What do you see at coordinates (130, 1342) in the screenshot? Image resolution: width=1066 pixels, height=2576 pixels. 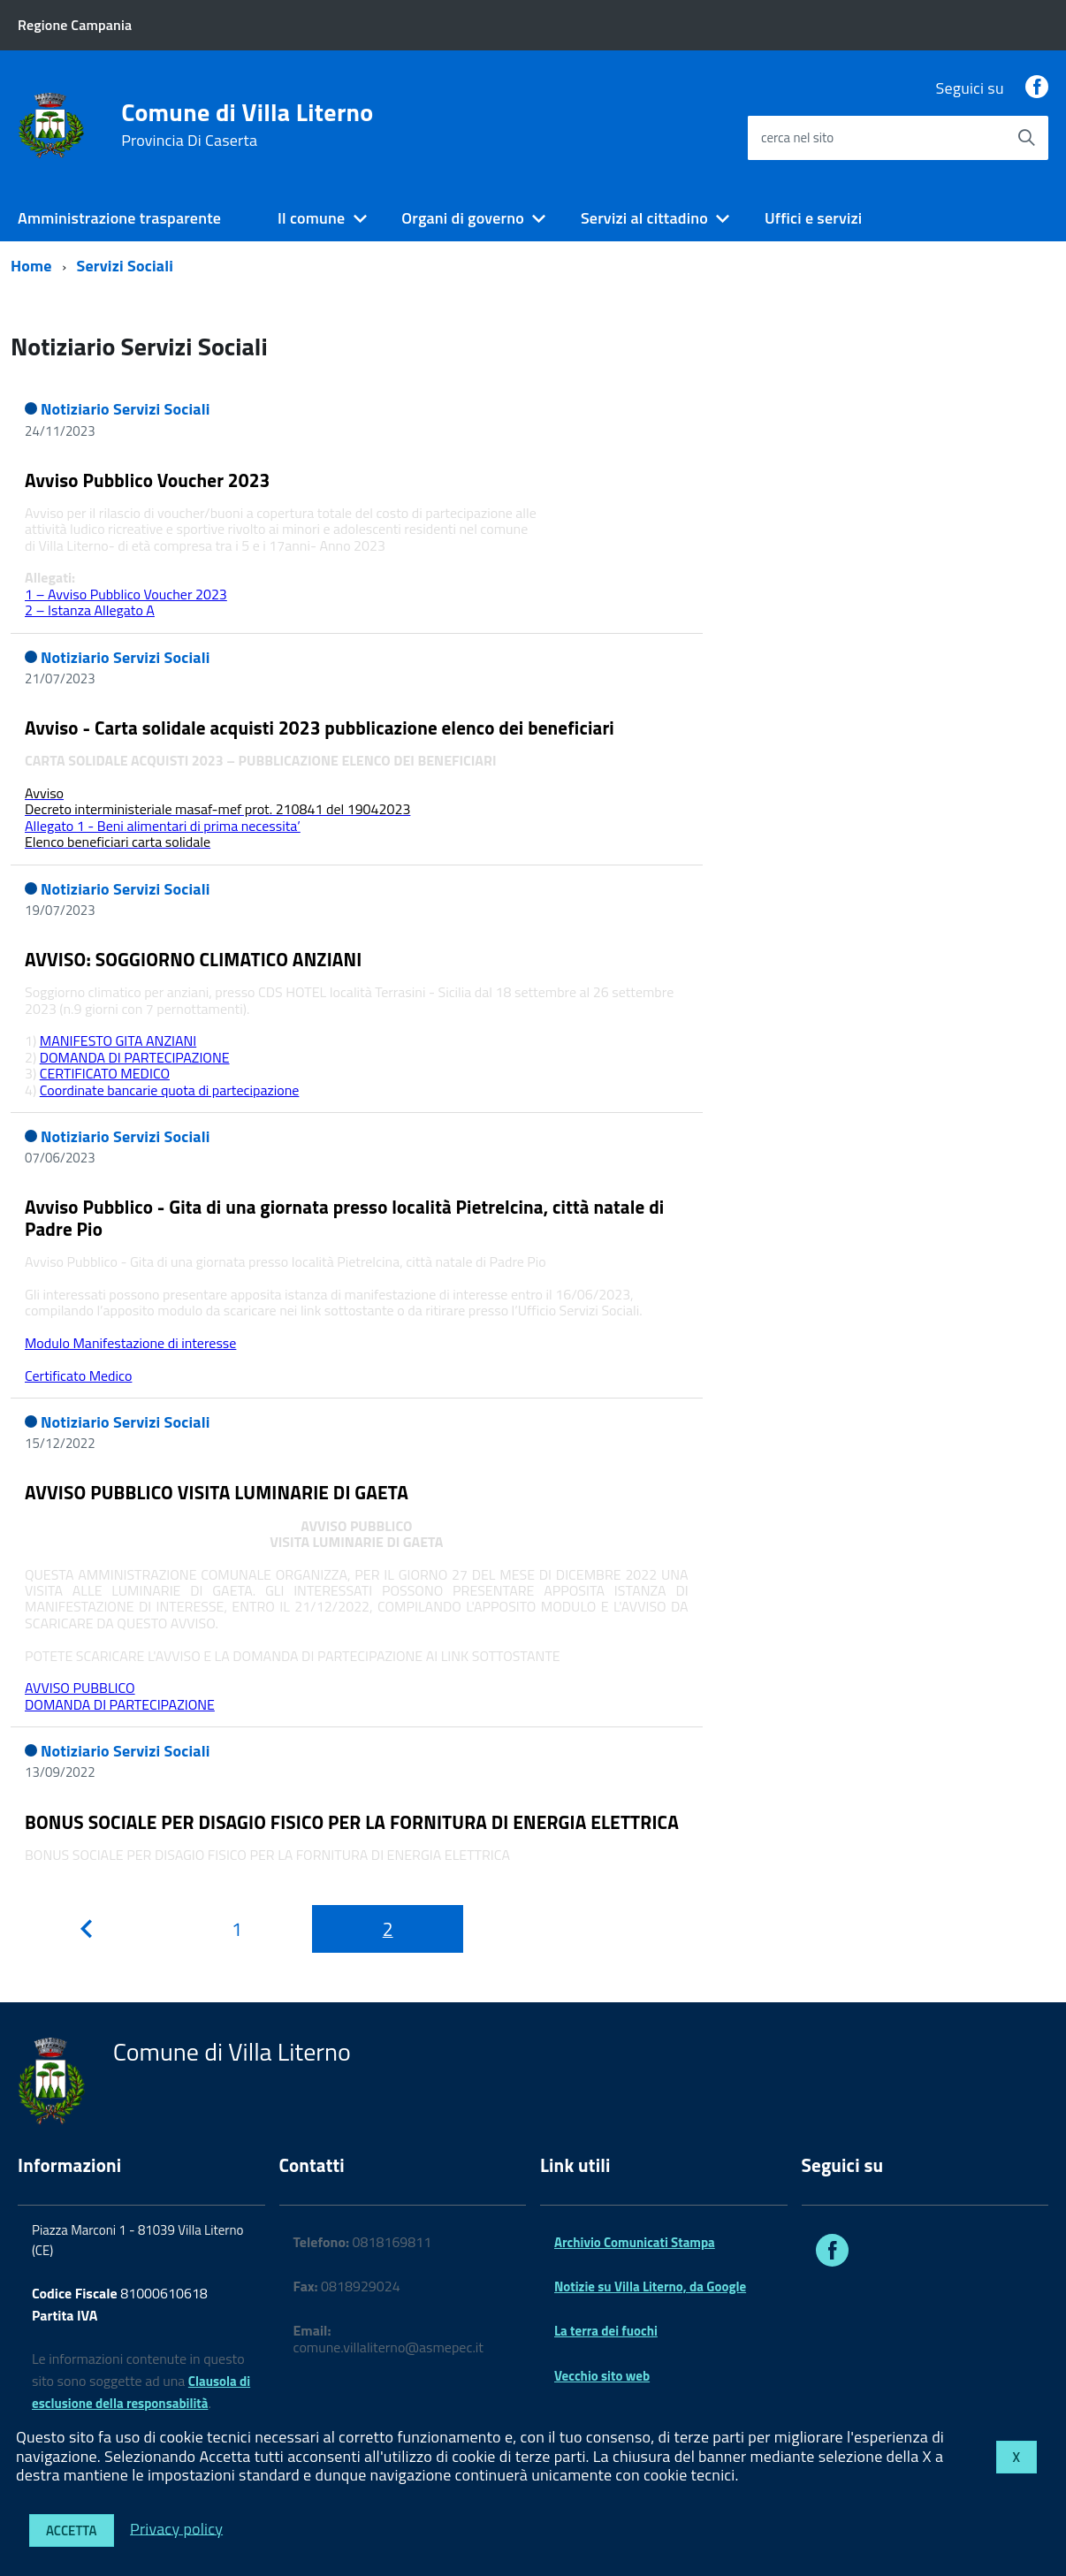 I see `Modulo Manifestazione di interesse` at bounding box center [130, 1342].